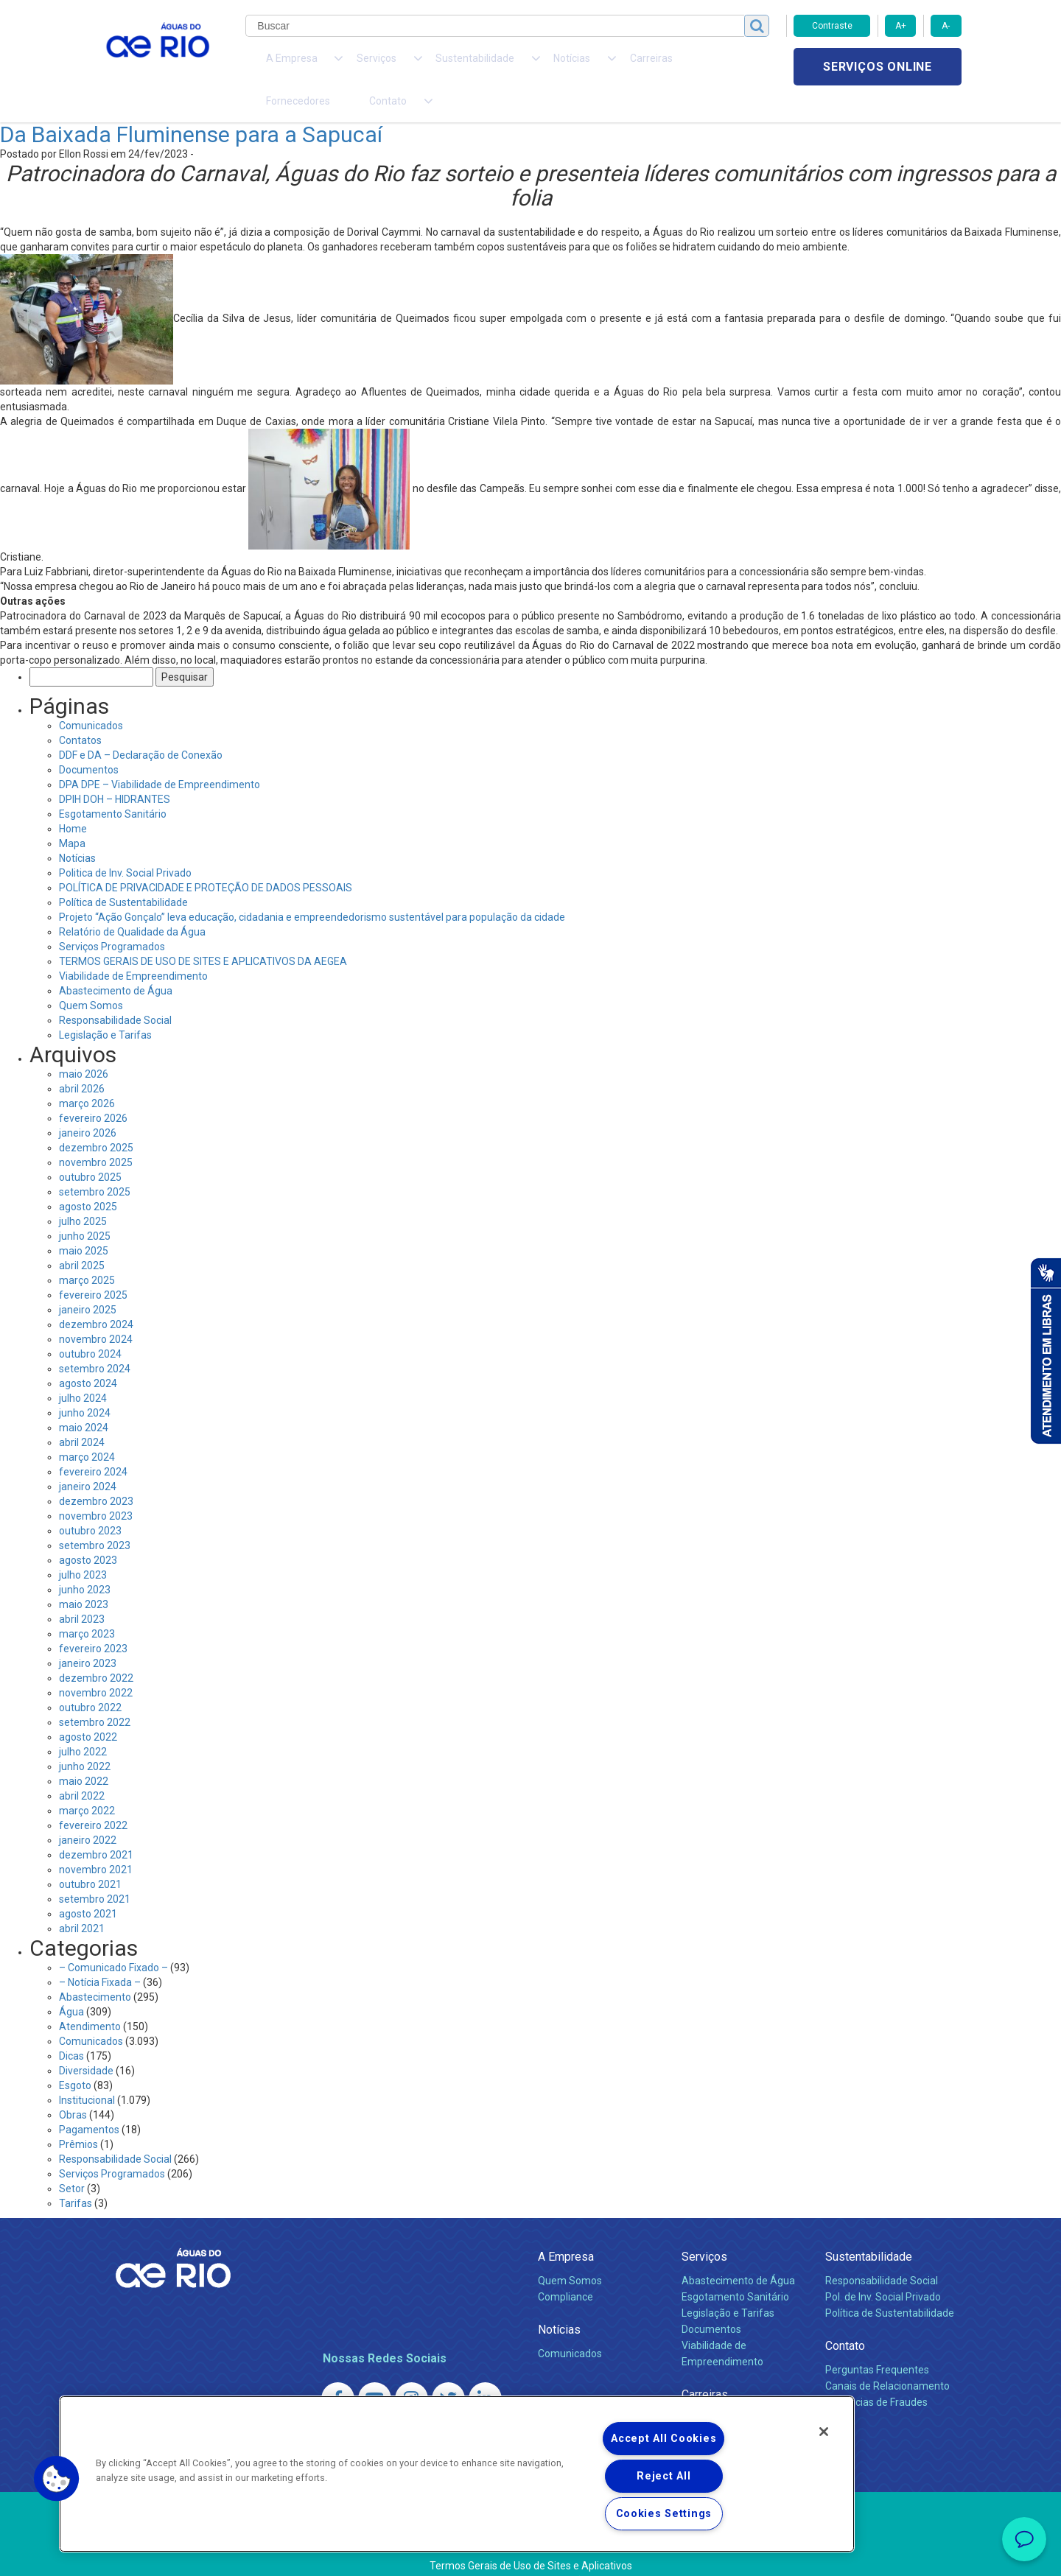 This screenshot has width=1061, height=2576. What do you see at coordinates (83, 1725) in the screenshot?
I see `julho 2022` at bounding box center [83, 1725].